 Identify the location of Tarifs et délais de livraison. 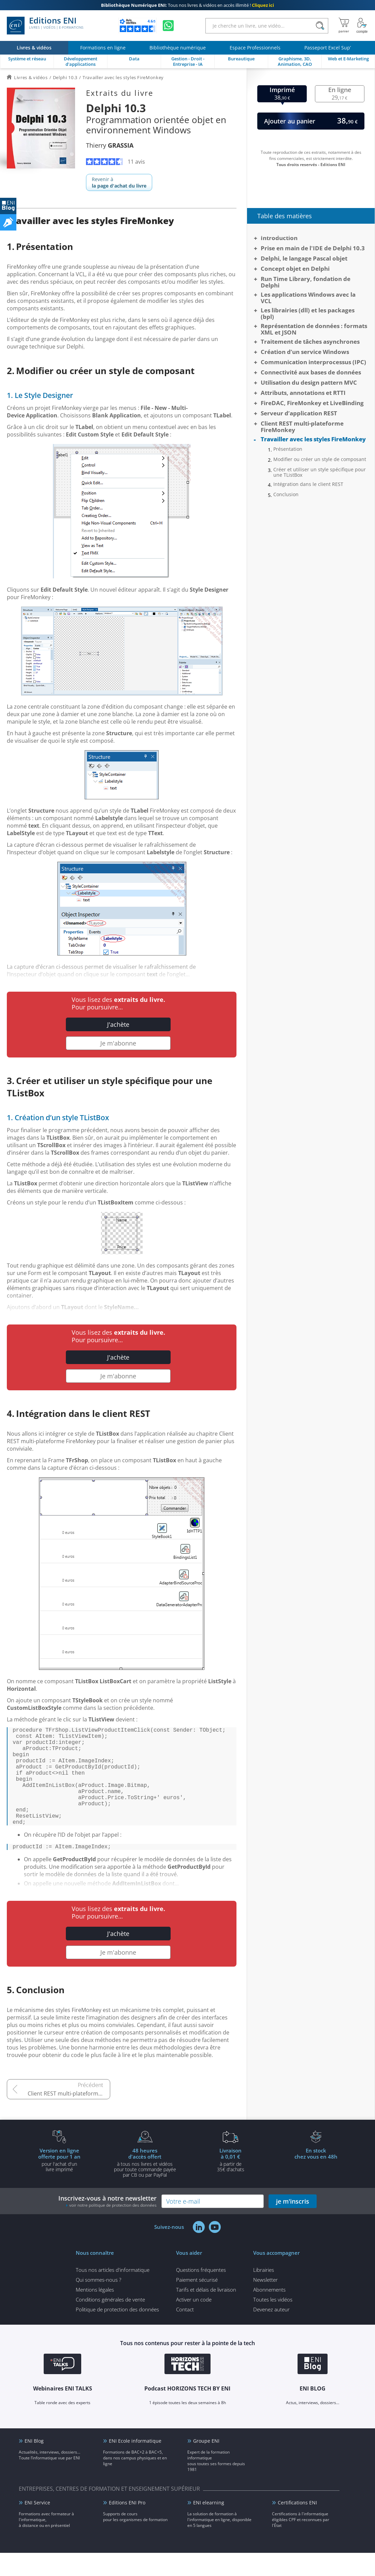
(206, 2312).